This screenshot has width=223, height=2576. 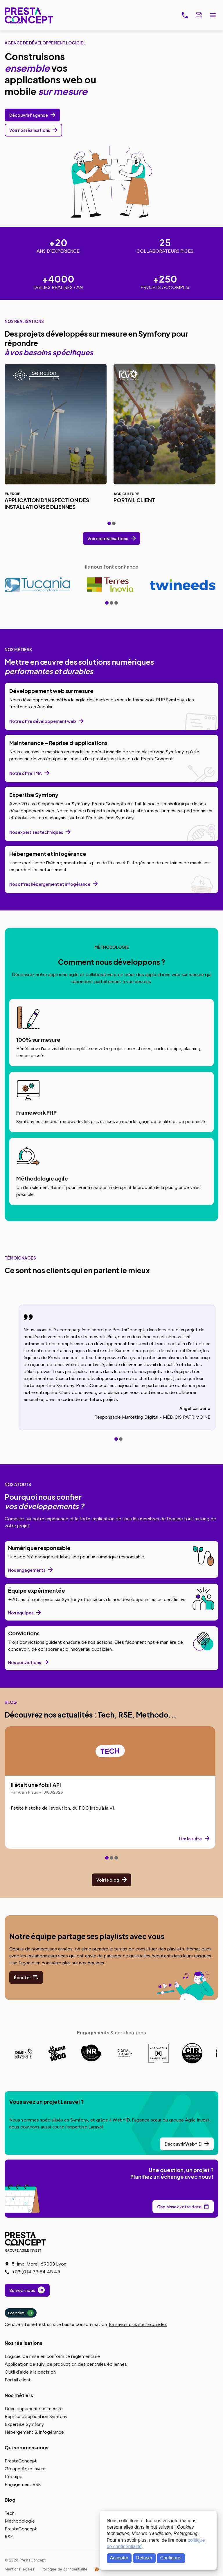 What do you see at coordinates (138, 2324) in the screenshot?
I see `En savoir plus sur l'Ecoindex` at bounding box center [138, 2324].